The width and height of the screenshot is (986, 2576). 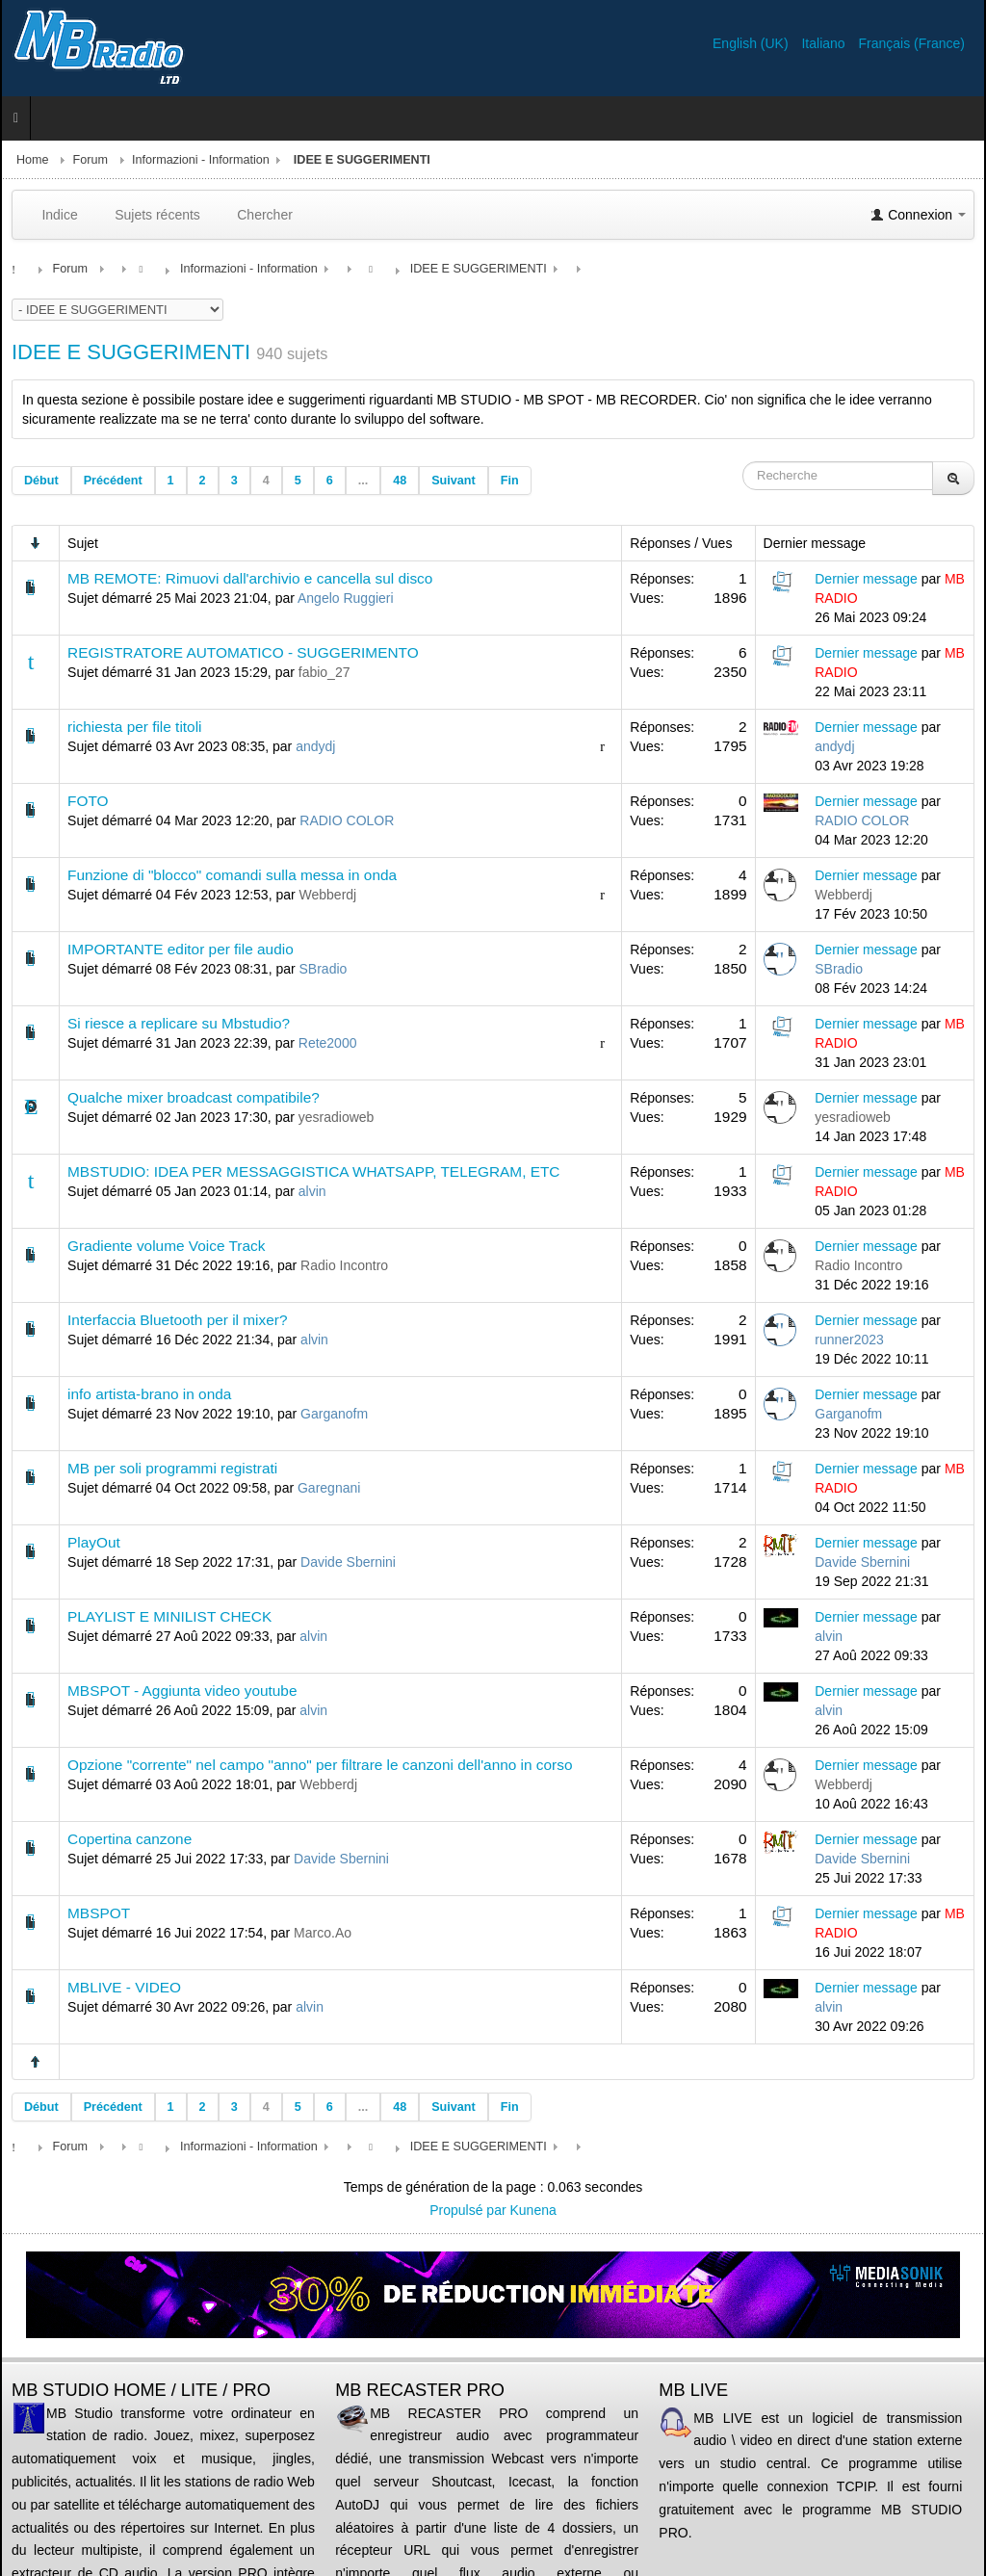 What do you see at coordinates (249, 578) in the screenshot?
I see `MB REMOTE: Rimuovi dall'archivio e cancella sul disco` at bounding box center [249, 578].